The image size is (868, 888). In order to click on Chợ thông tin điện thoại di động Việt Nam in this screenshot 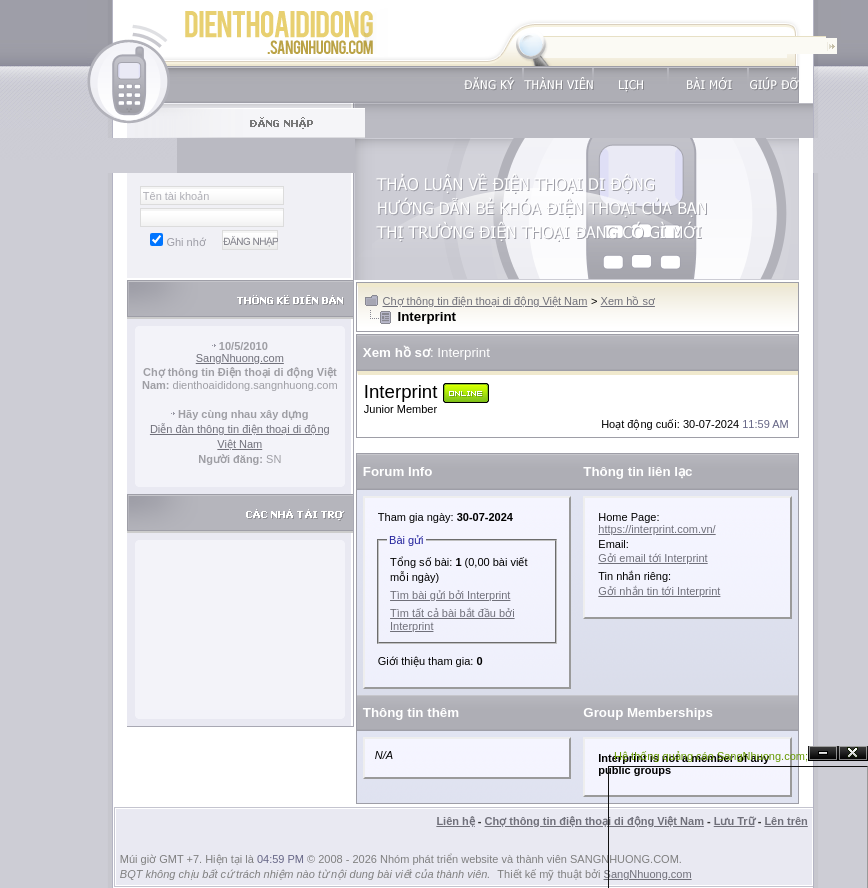, I will do `click(485, 301)`.